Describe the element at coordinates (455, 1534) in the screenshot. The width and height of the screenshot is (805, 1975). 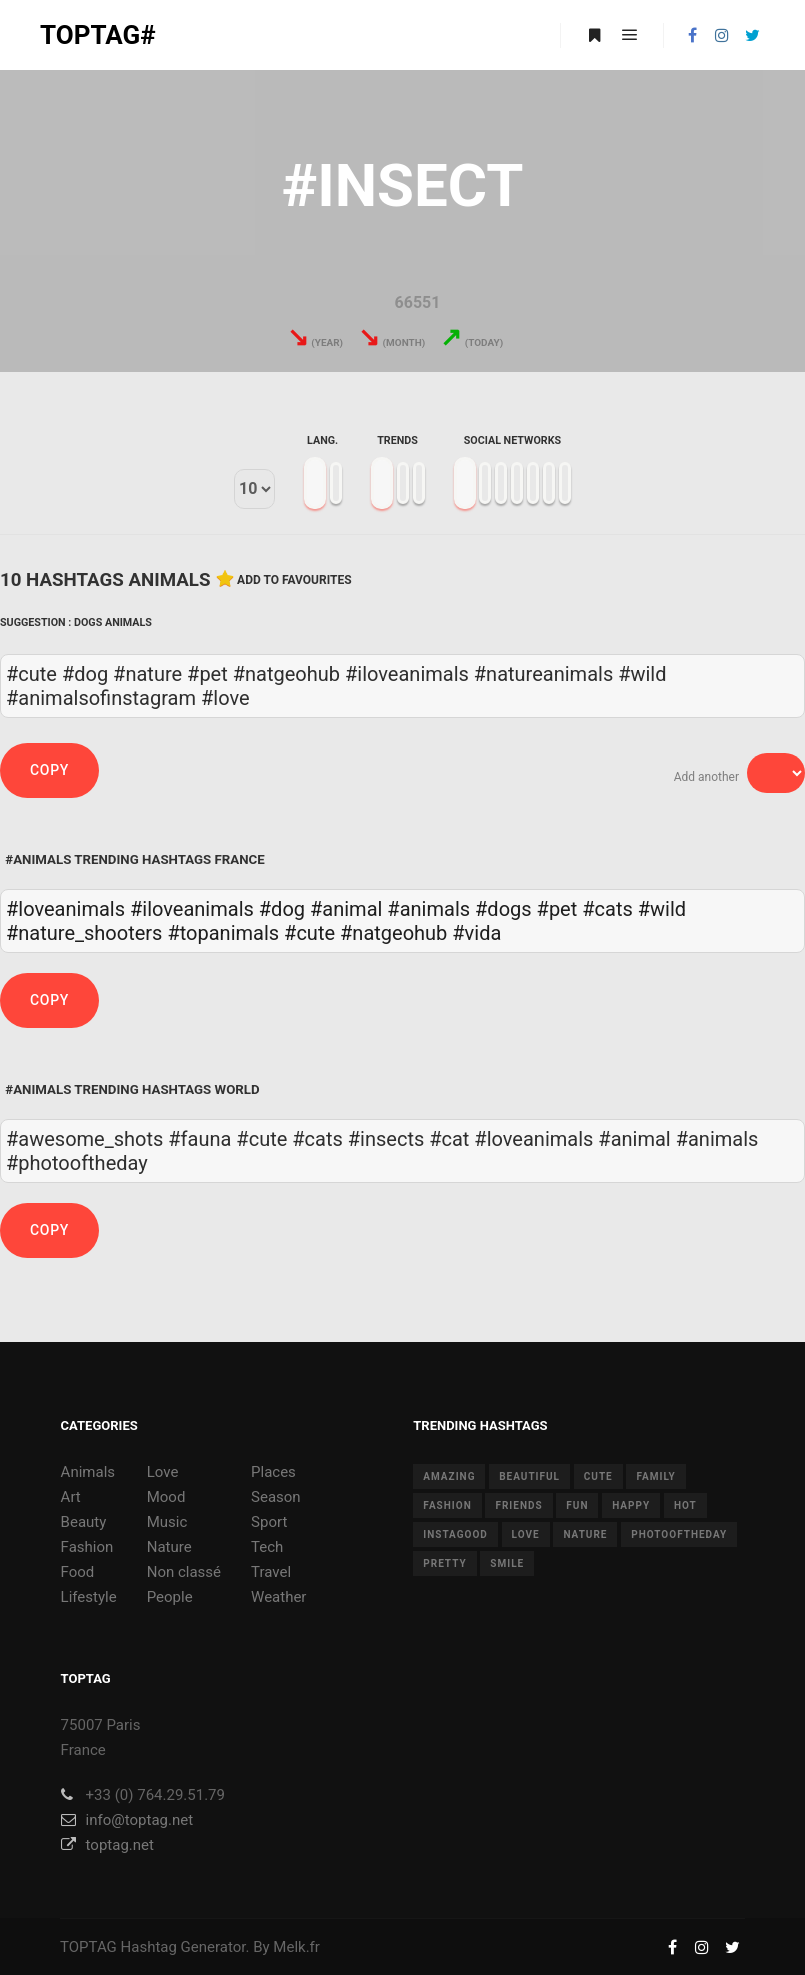
I see `instagood [instagood (11 items)]` at that location.